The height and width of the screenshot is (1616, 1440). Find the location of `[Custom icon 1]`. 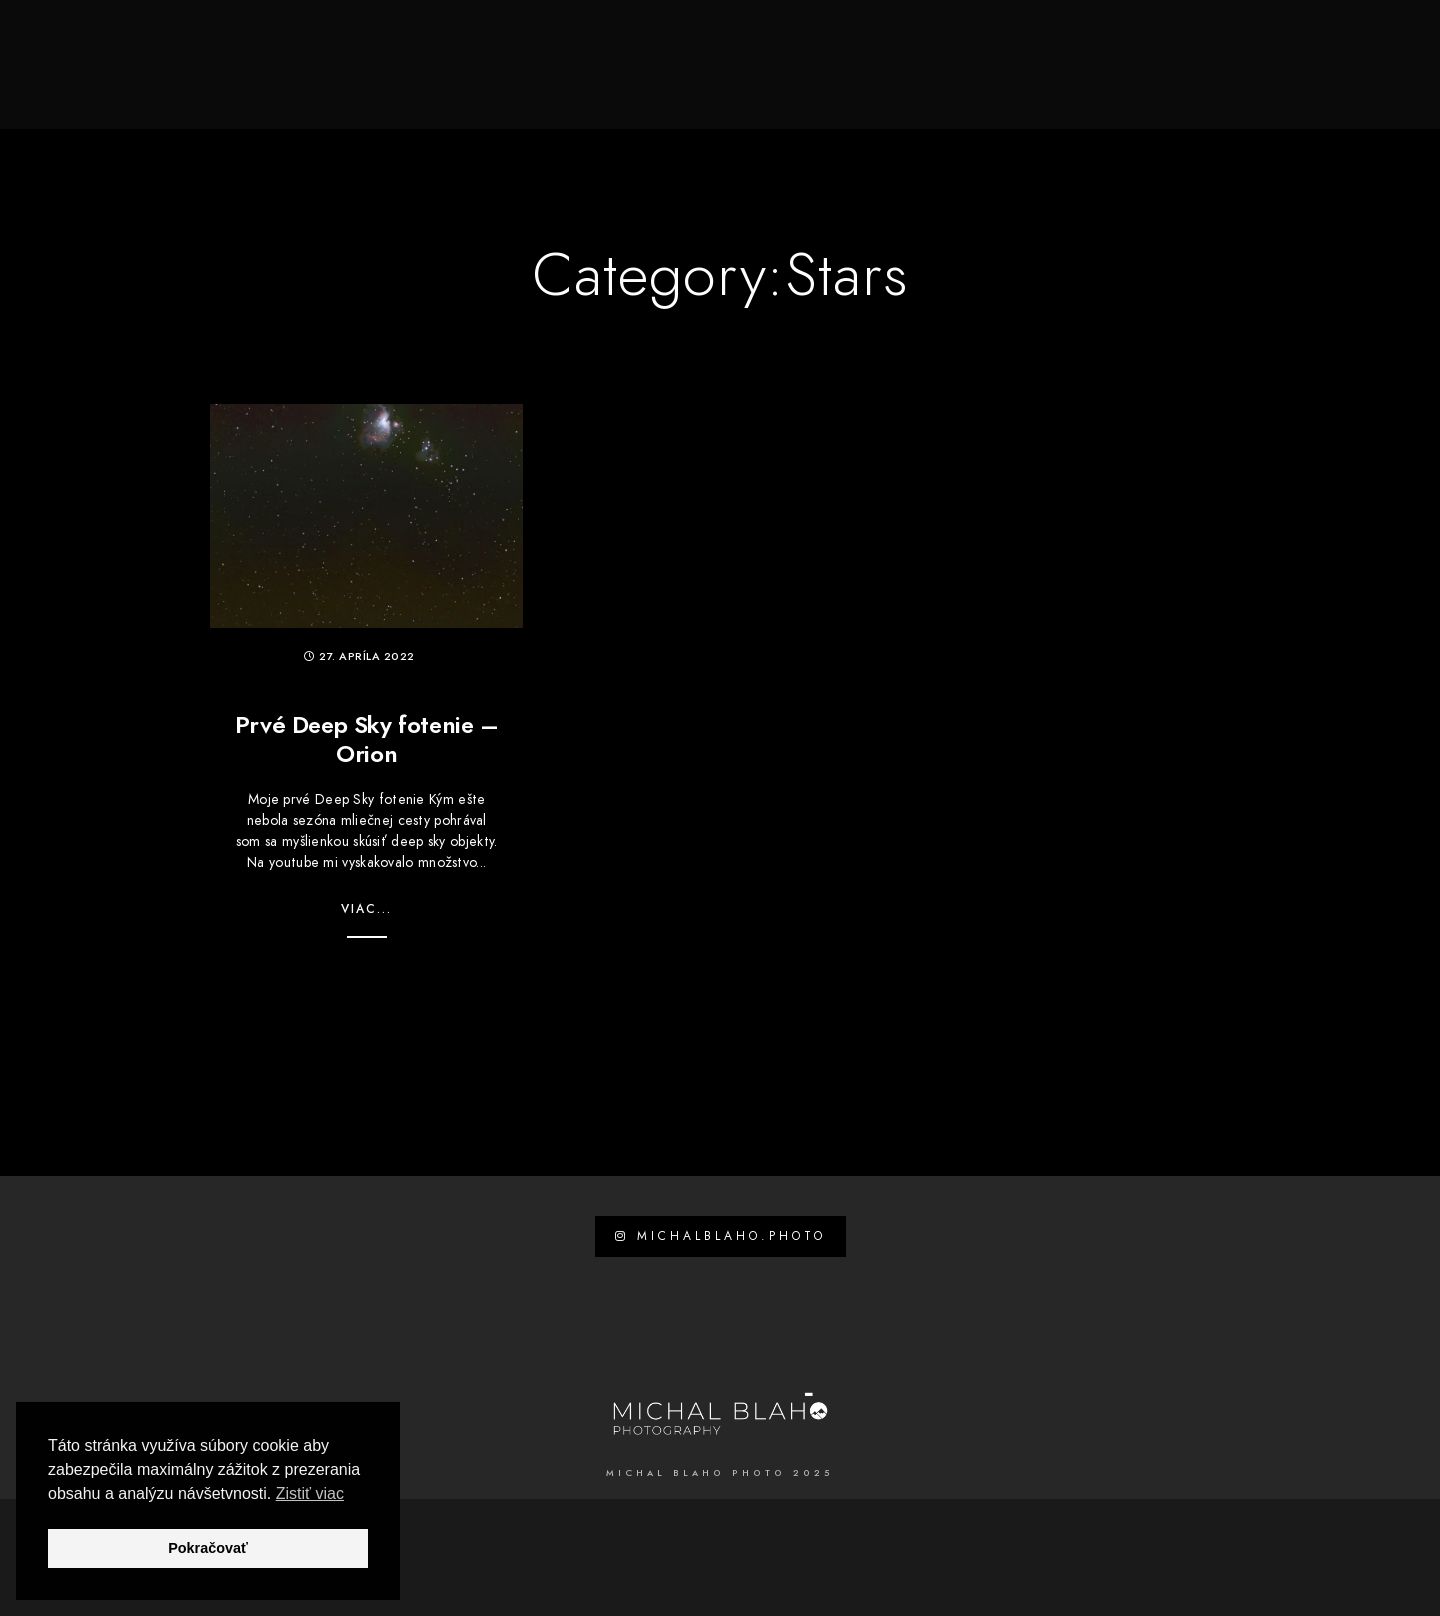

[Custom icon 1] is located at coordinates (1363, 41).